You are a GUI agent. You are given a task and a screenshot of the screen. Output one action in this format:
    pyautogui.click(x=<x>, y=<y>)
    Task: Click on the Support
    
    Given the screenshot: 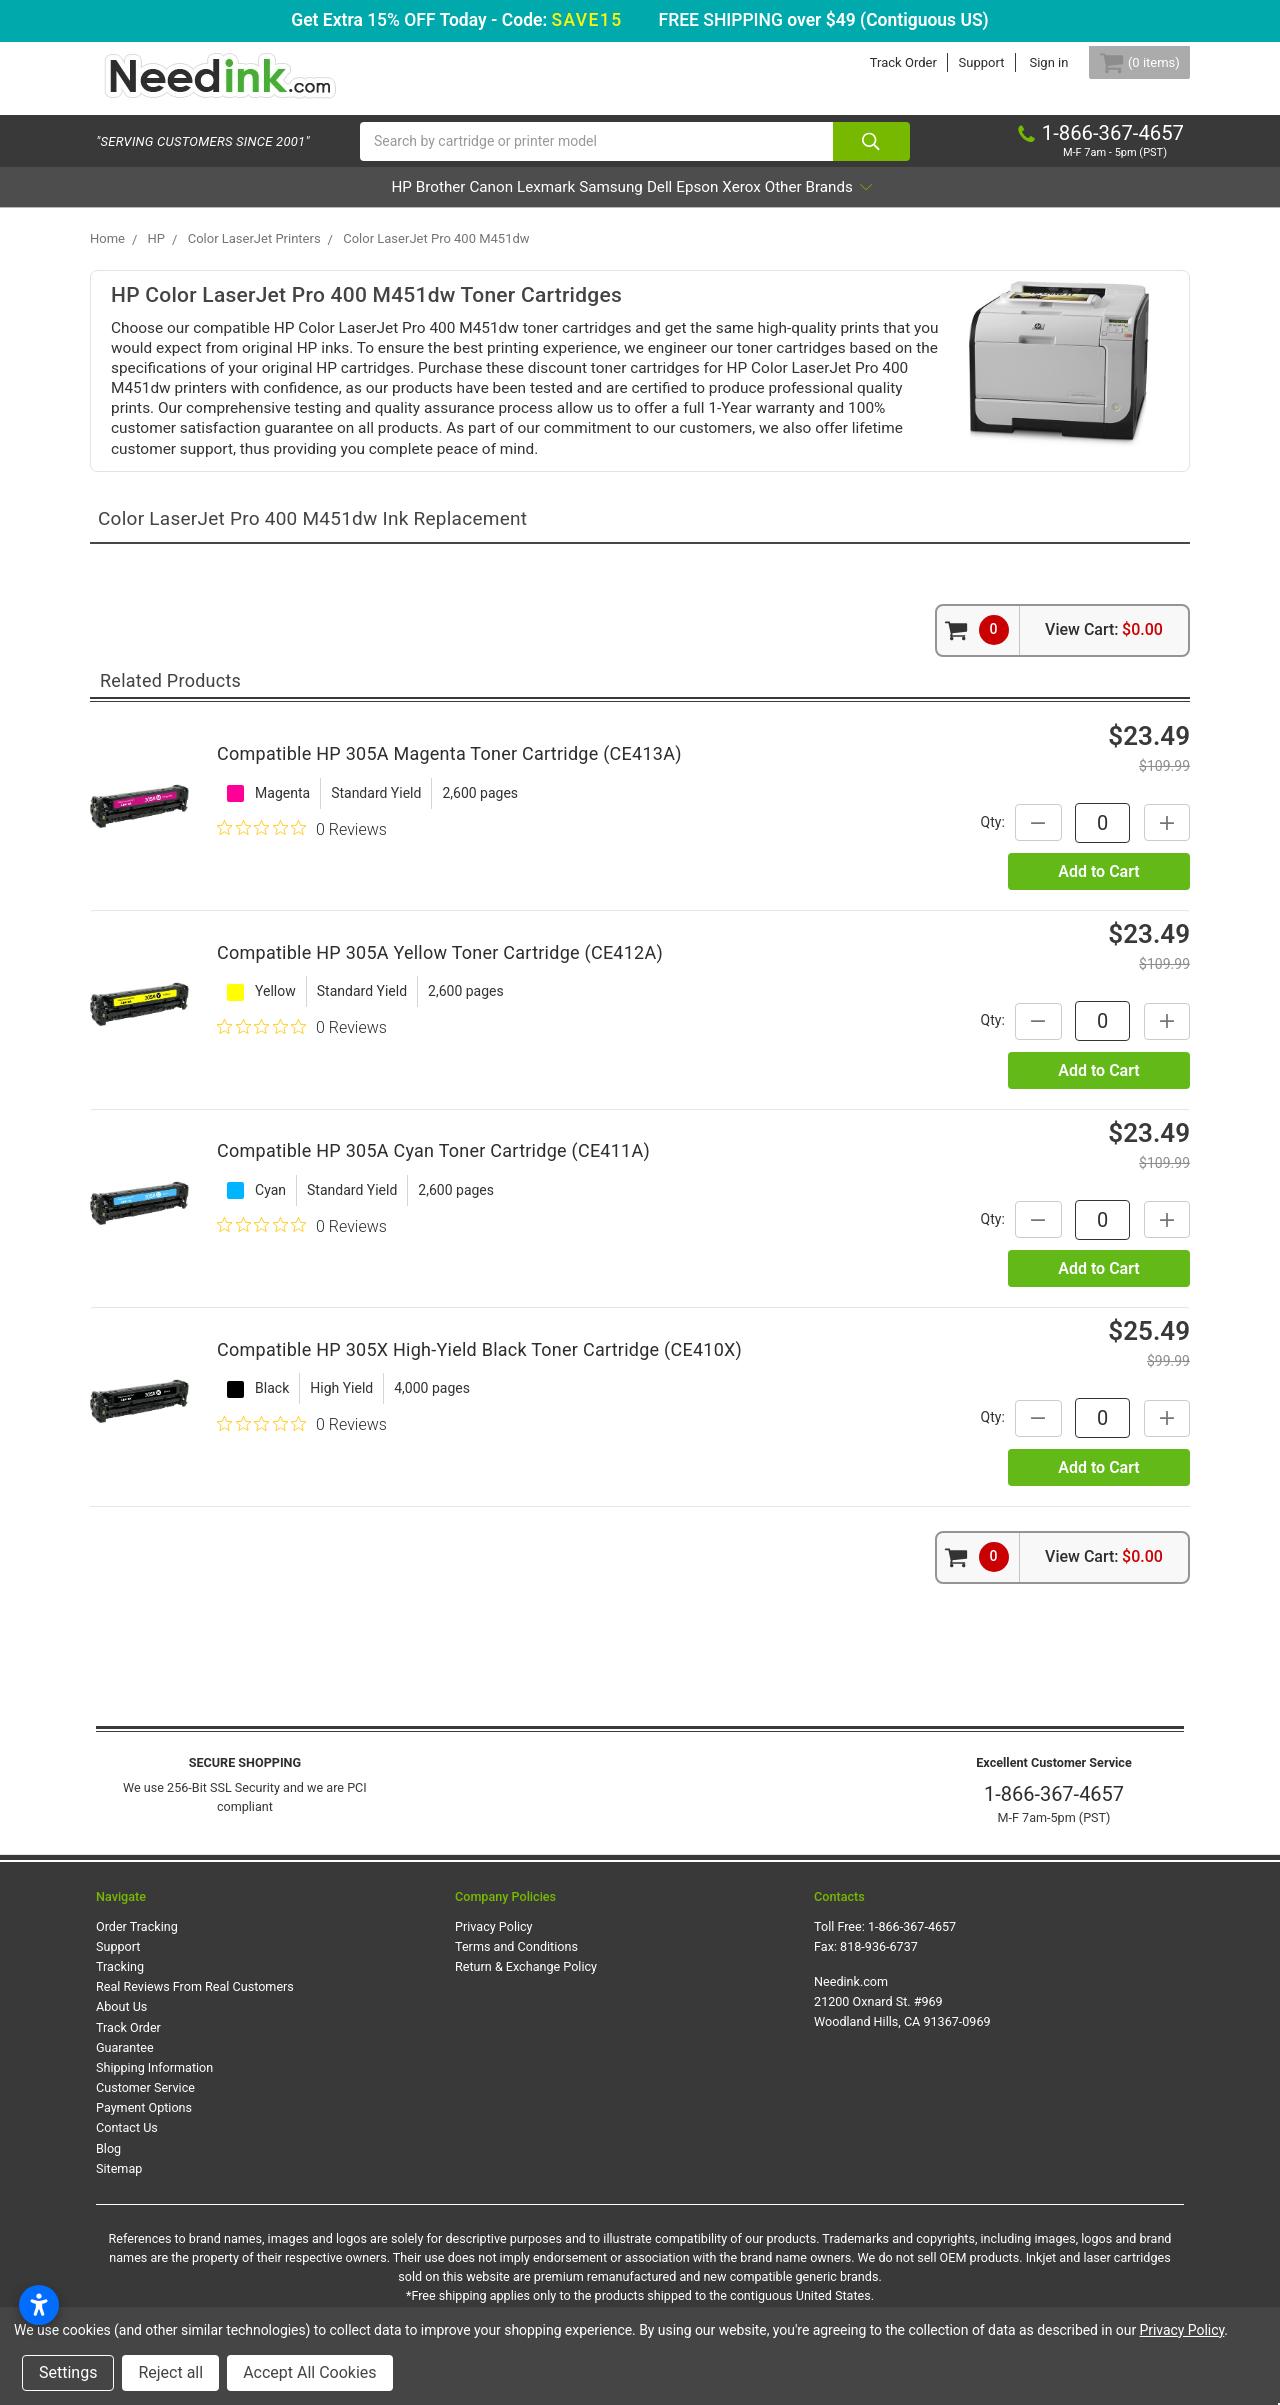 What is the action you would take?
    pyautogui.click(x=958, y=62)
    